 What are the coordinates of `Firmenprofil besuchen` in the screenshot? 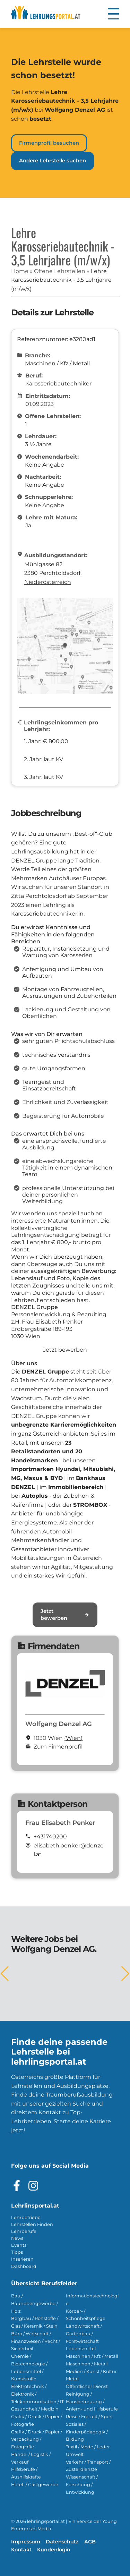 It's located at (49, 143).